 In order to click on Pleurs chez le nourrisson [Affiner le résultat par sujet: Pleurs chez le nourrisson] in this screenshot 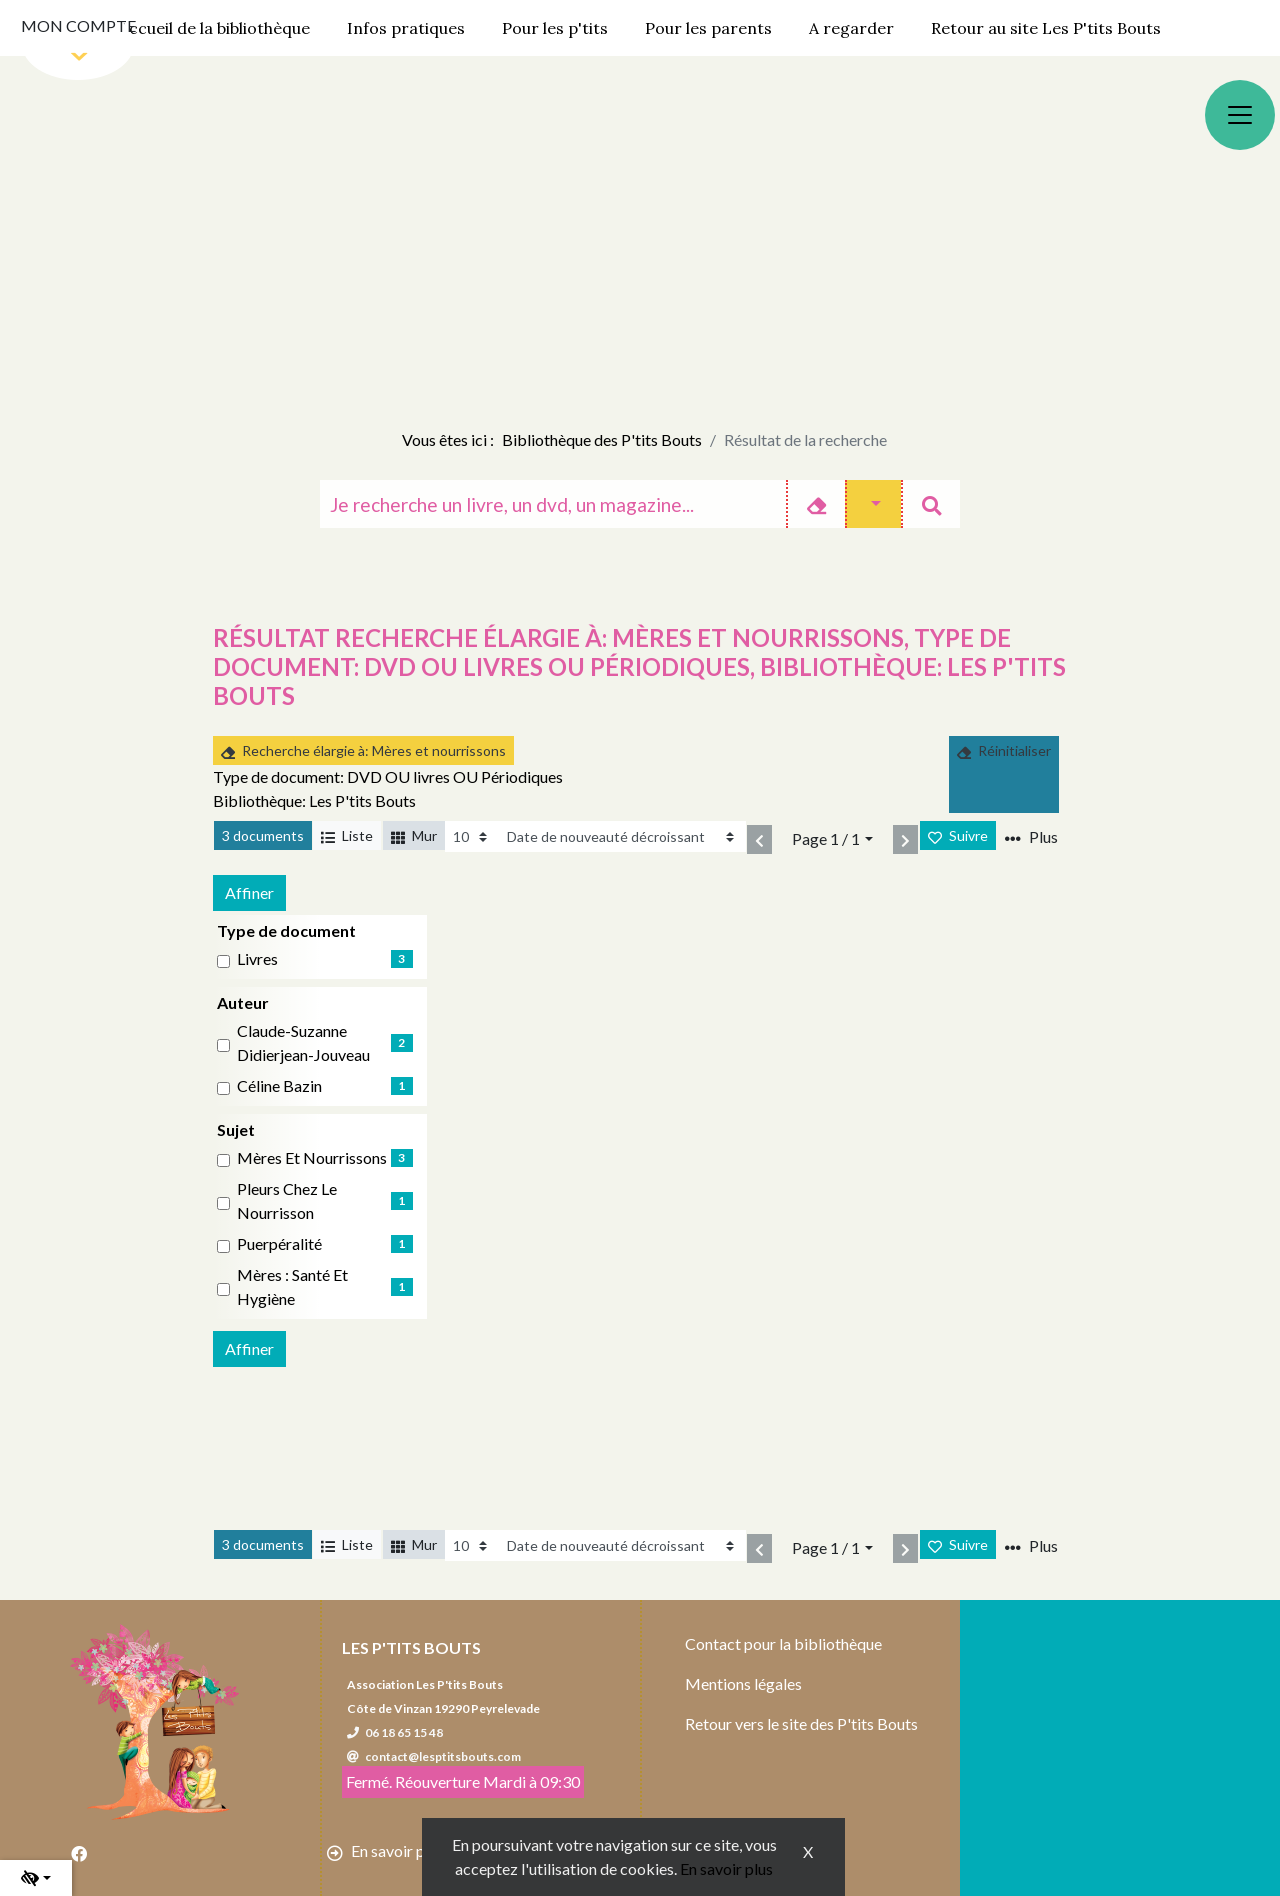, I will do `click(287, 1200)`.